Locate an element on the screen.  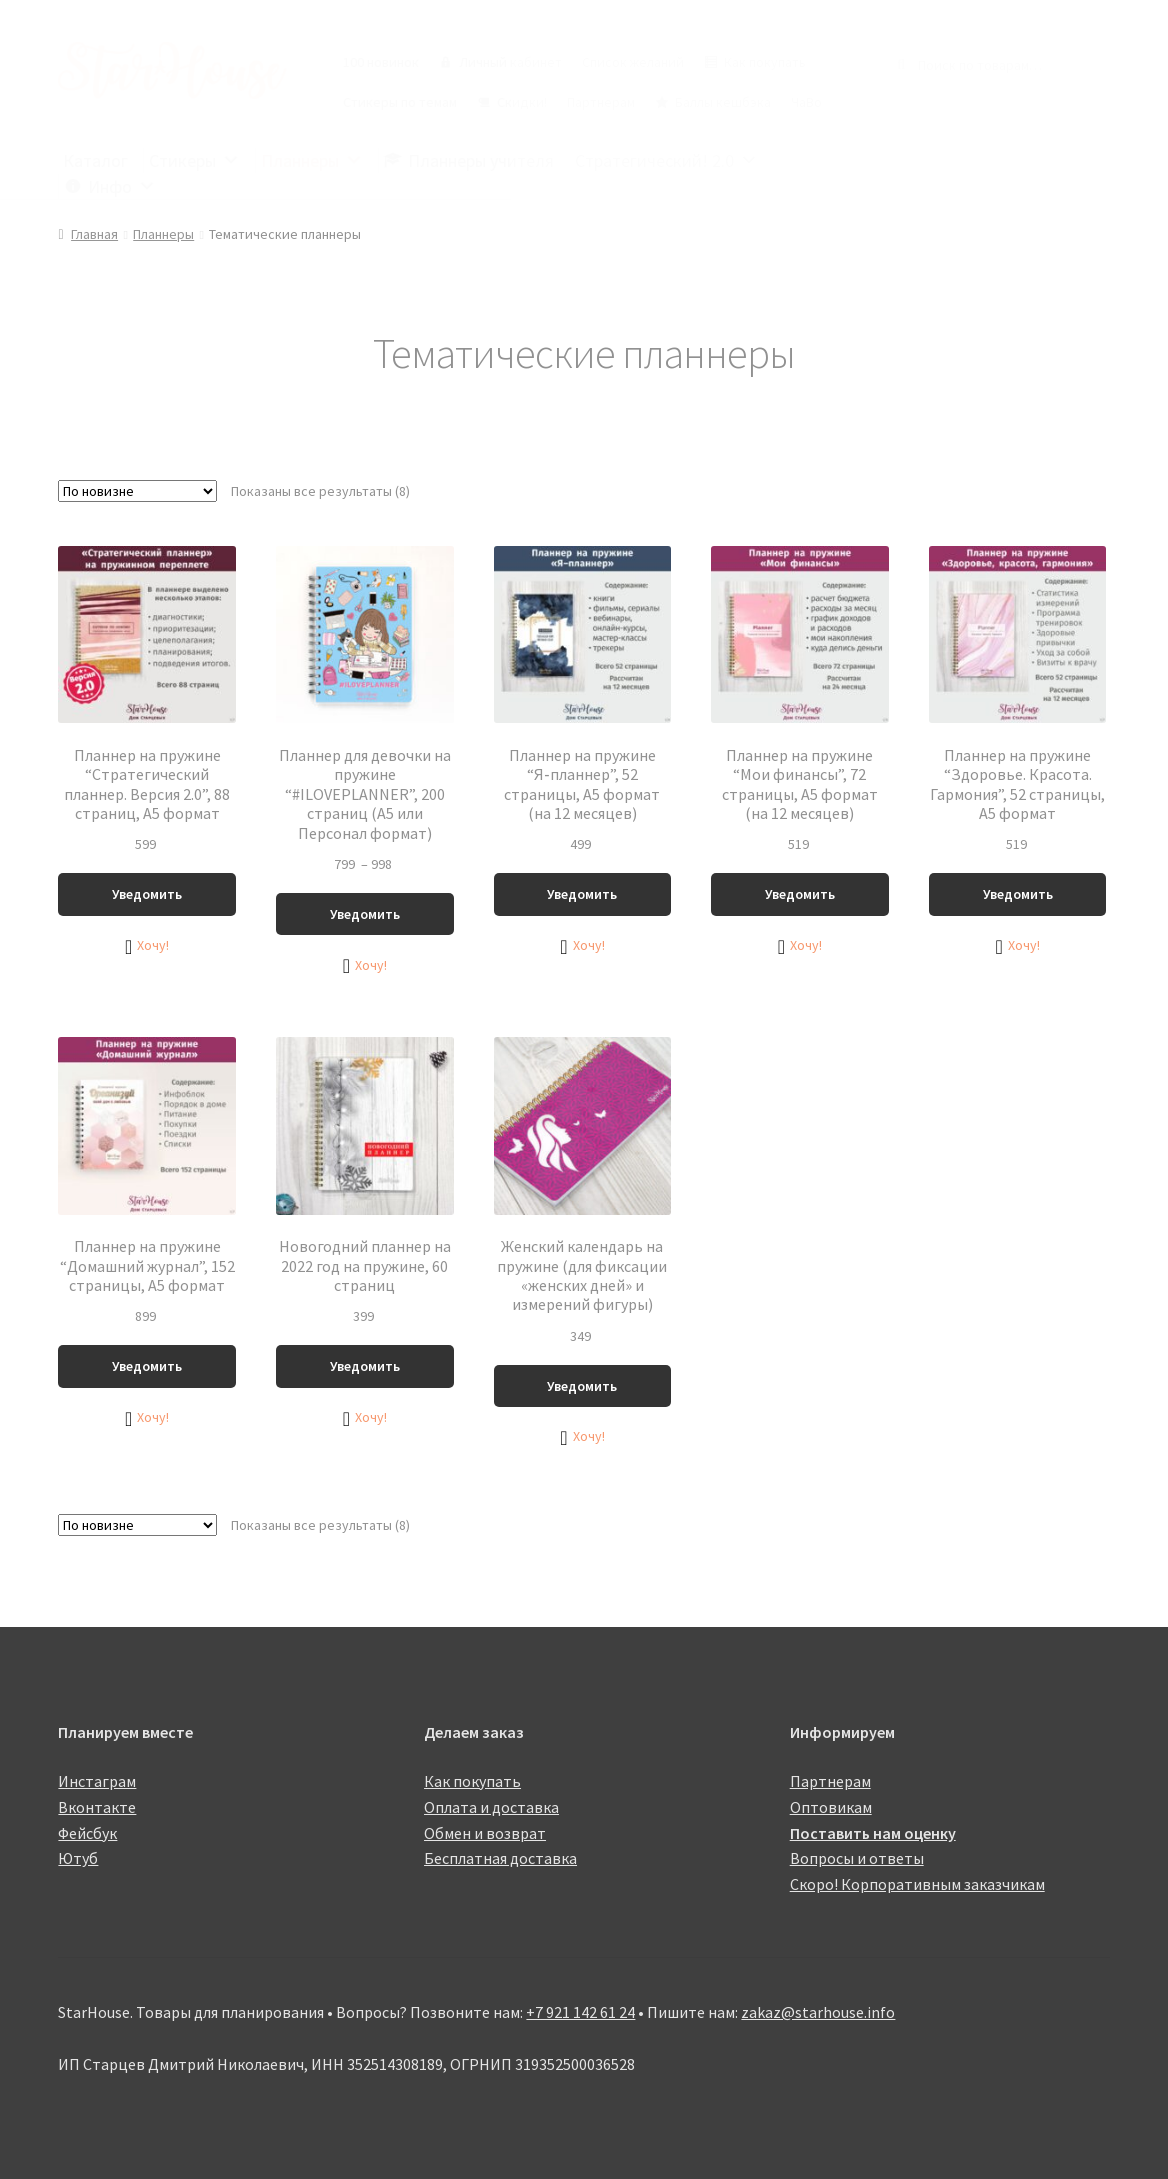
Баллы кешбэка is located at coordinates (723, 102).